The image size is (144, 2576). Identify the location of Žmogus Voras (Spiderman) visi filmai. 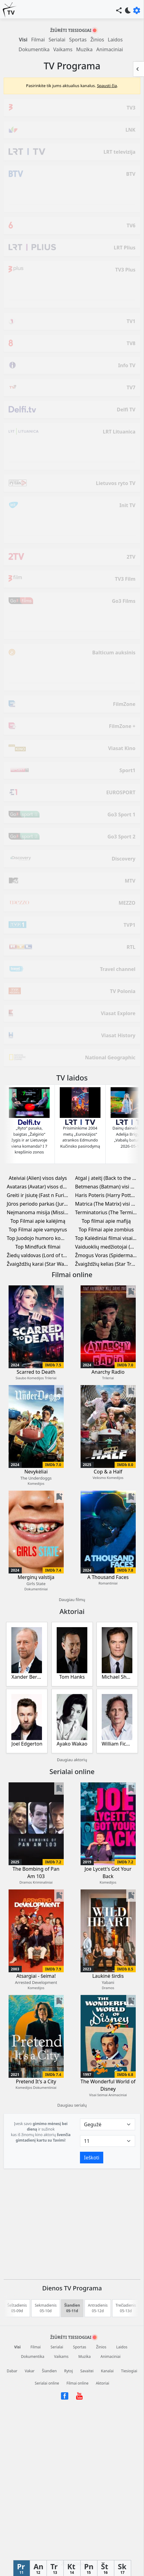
(107, 1255).